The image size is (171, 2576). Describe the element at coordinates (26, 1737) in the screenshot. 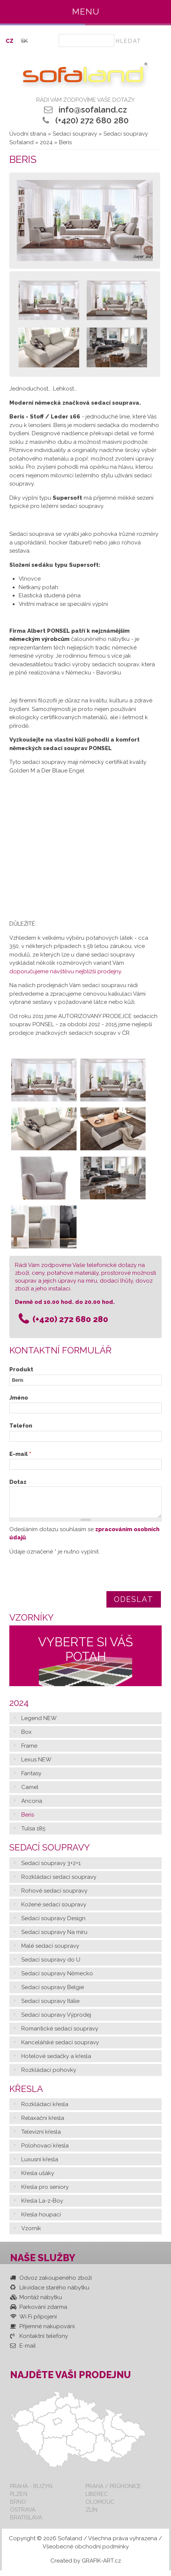

I see `Box` at that location.